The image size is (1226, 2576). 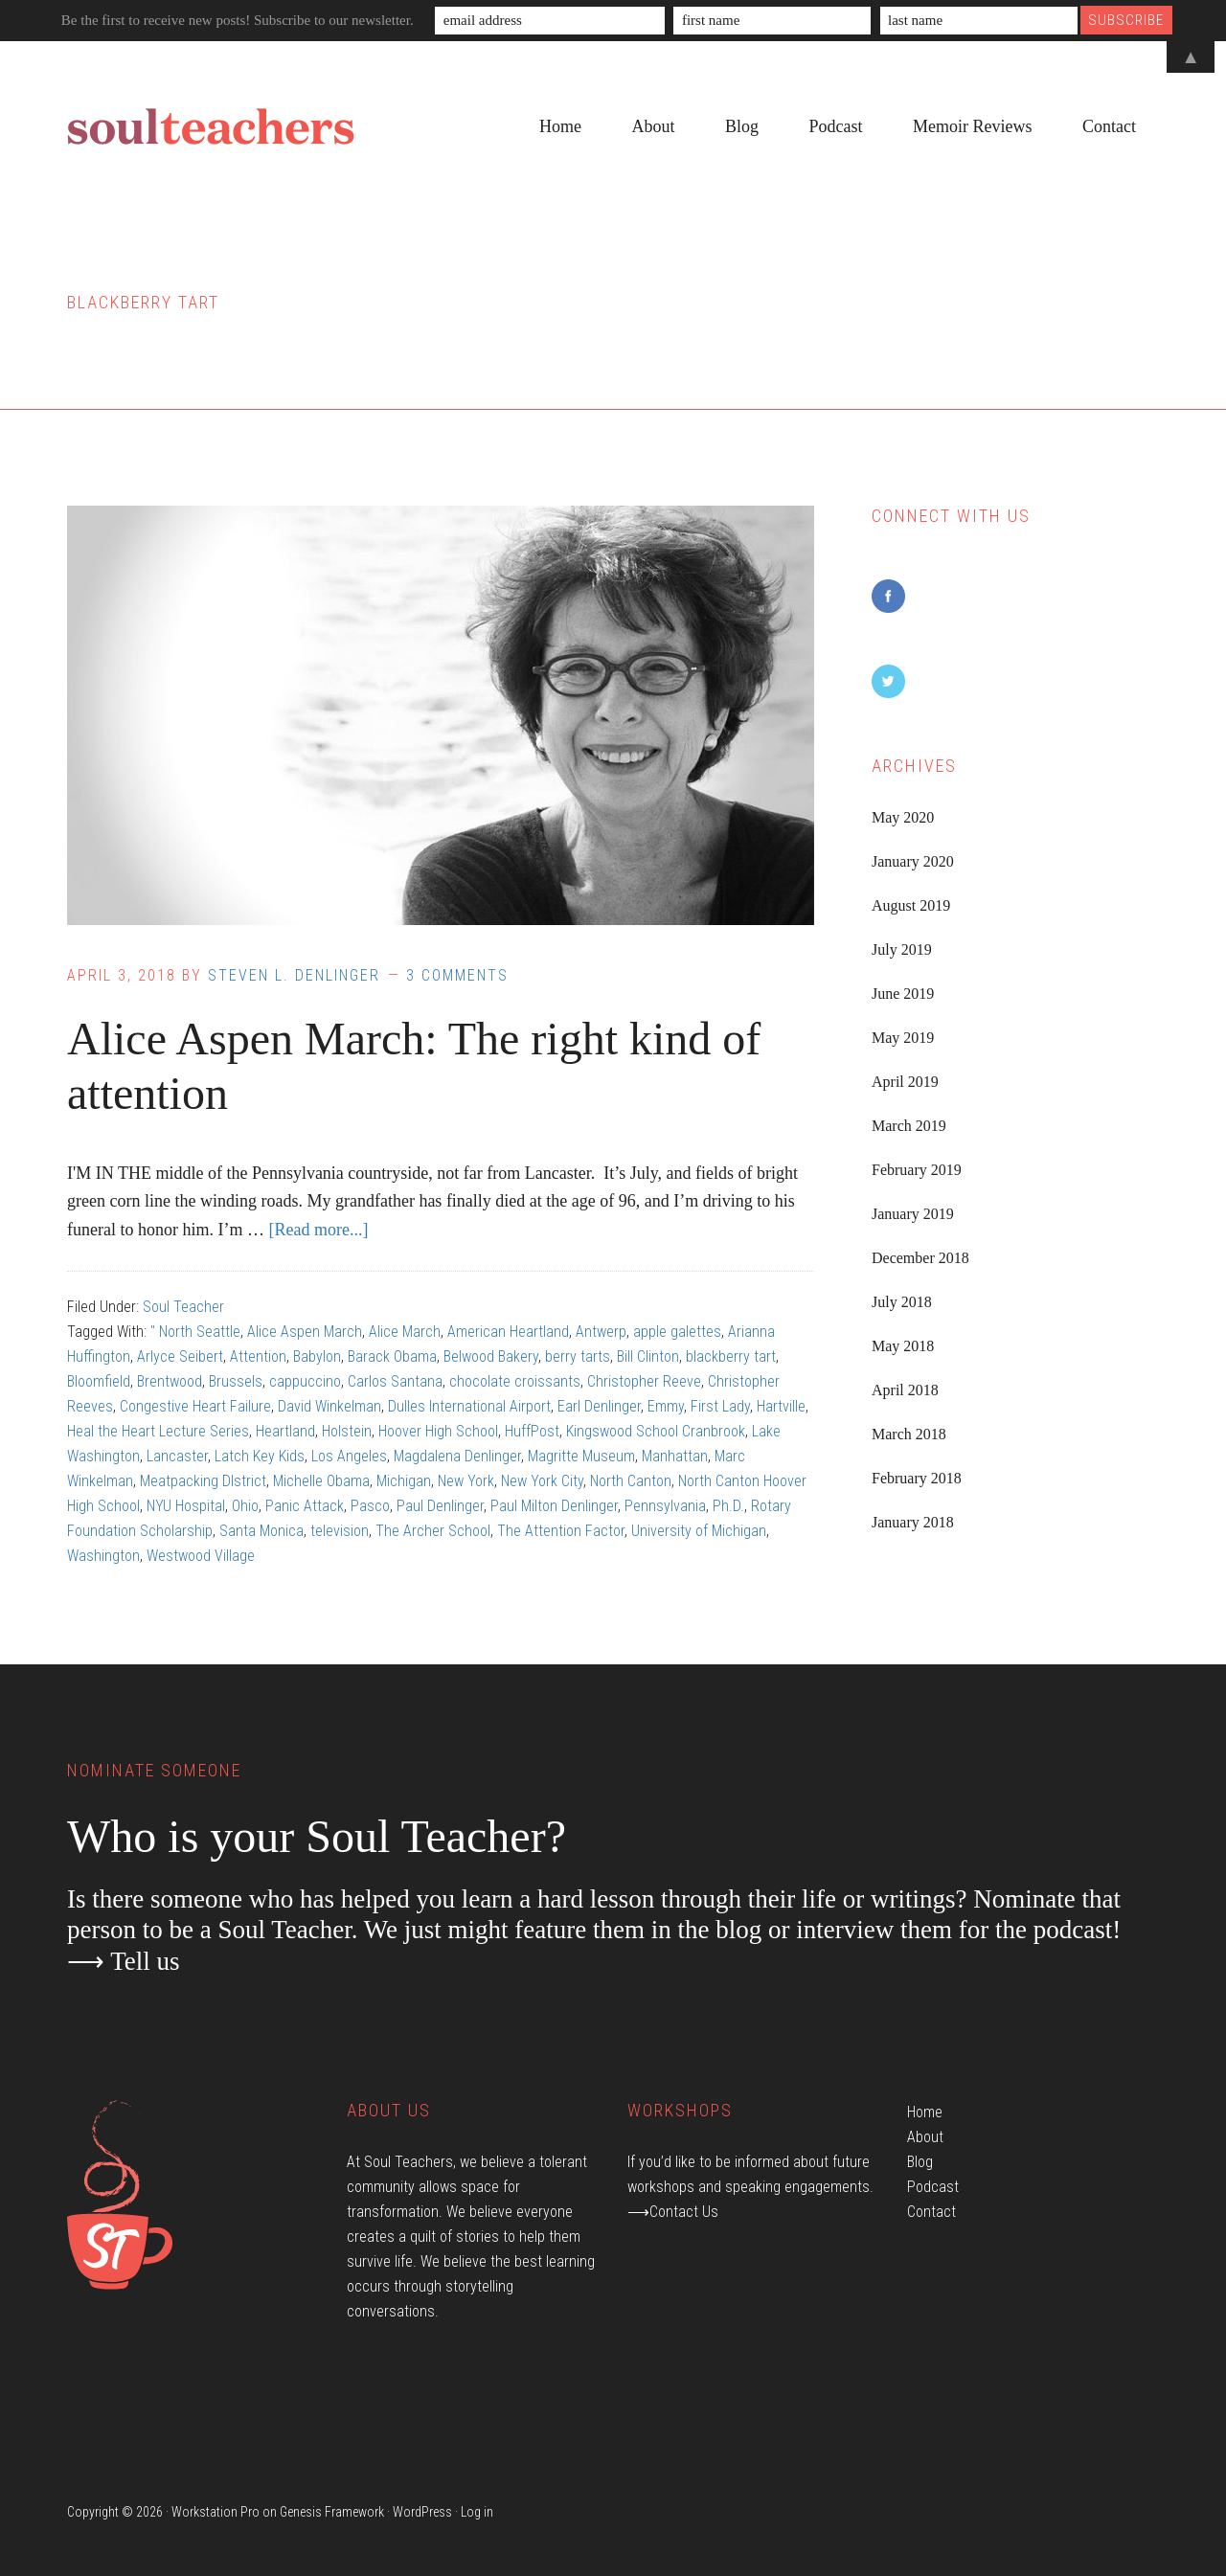 What do you see at coordinates (601, 1331) in the screenshot?
I see `Antwerp` at bounding box center [601, 1331].